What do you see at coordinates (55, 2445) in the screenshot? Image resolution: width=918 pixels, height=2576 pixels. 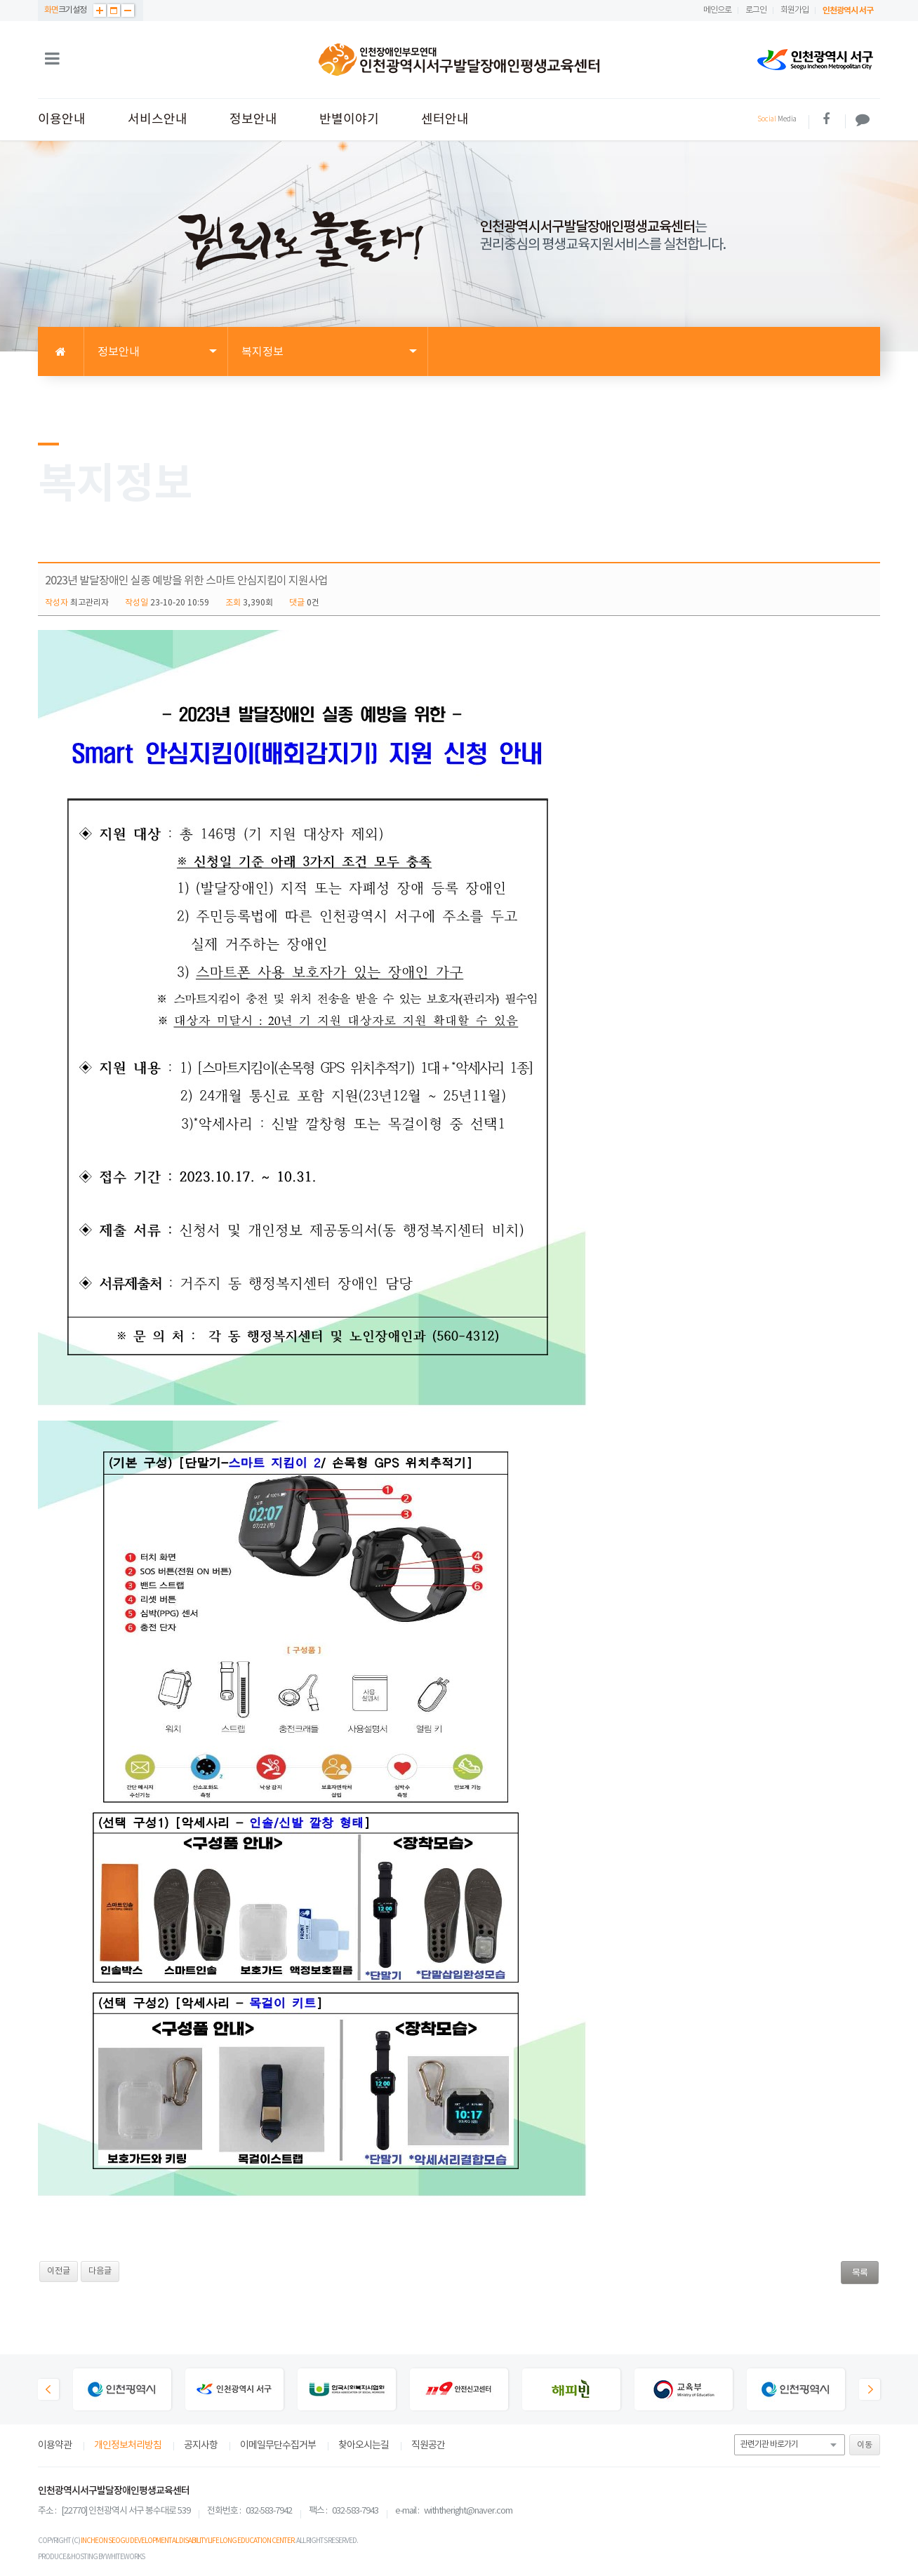 I see `이용약관` at bounding box center [55, 2445].